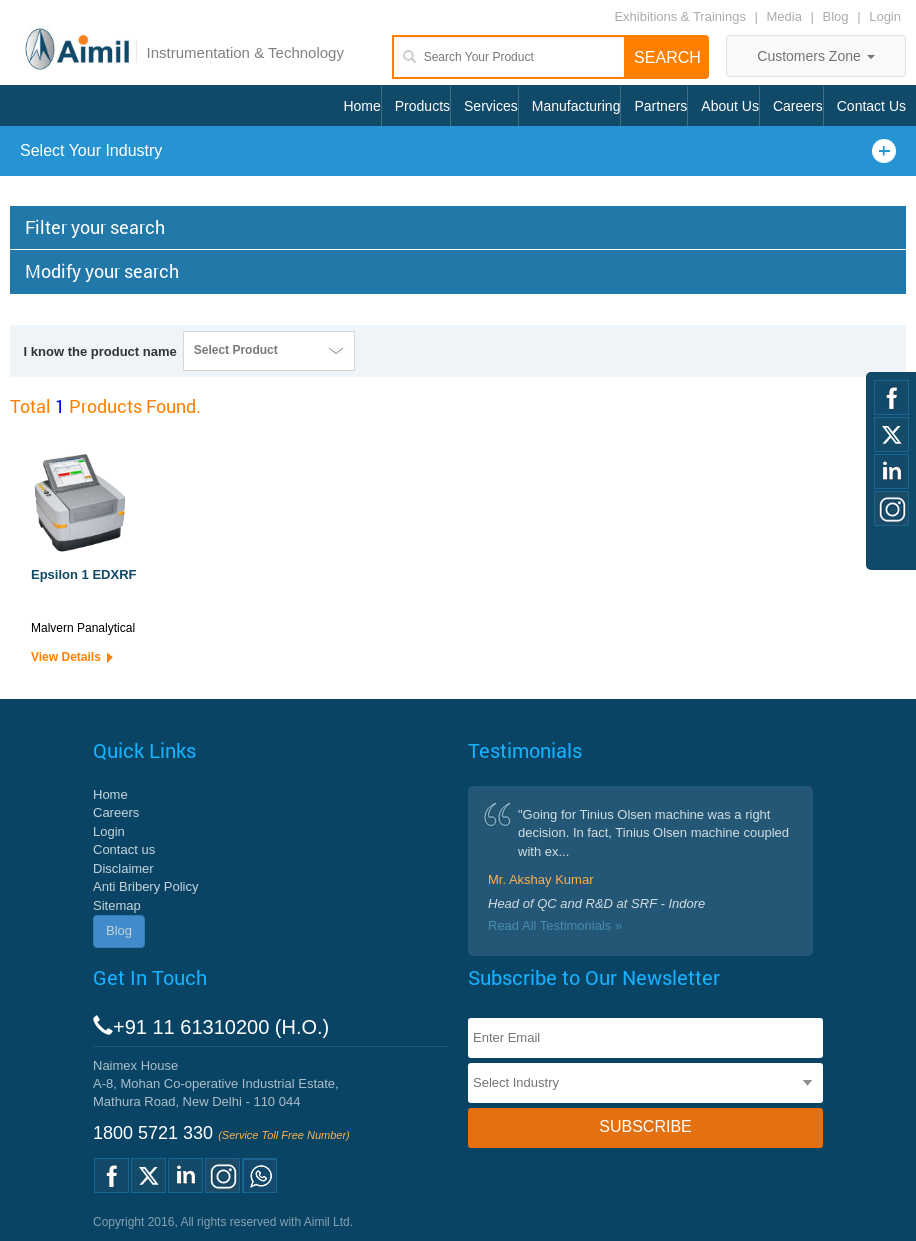  I want to click on Sitemap, so click(117, 905).